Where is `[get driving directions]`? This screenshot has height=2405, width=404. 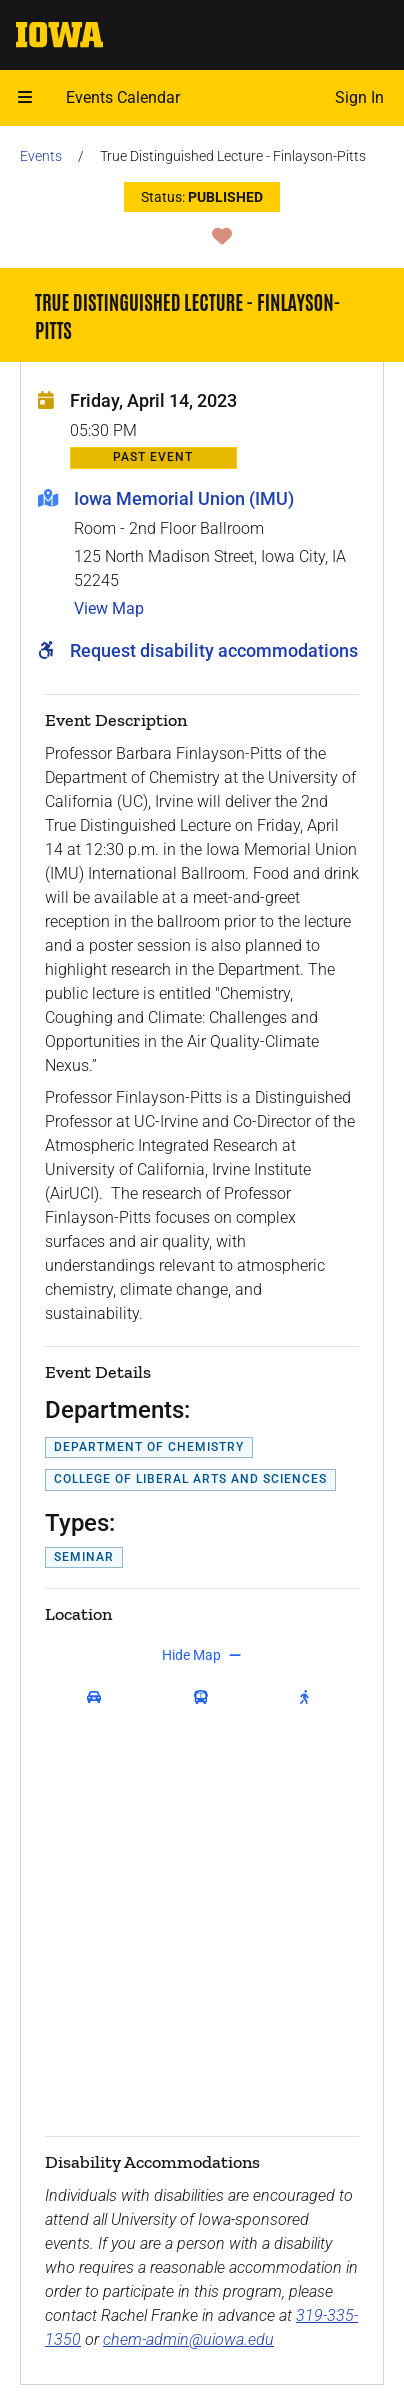 [get driving directions] is located at coordinates (98, 1697).